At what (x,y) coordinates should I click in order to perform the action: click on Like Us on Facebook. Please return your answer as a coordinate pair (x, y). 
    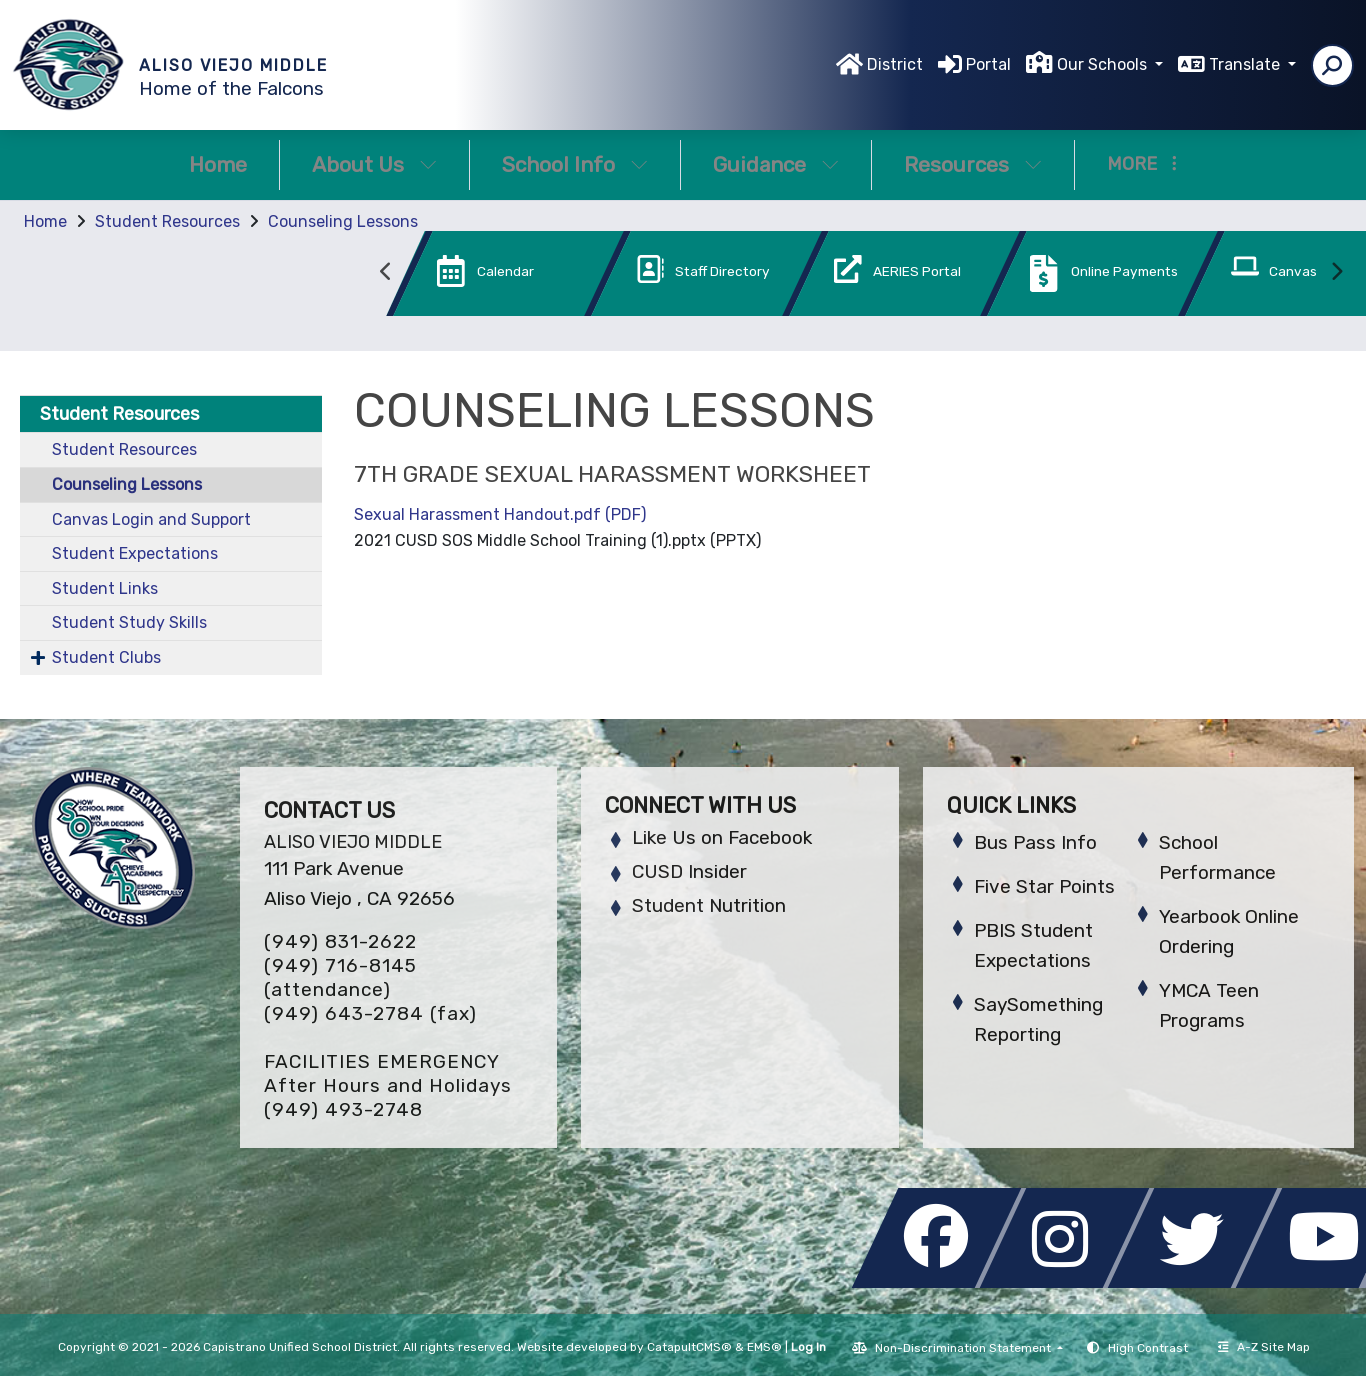
    Looking at the image, I should click on (722, 837).